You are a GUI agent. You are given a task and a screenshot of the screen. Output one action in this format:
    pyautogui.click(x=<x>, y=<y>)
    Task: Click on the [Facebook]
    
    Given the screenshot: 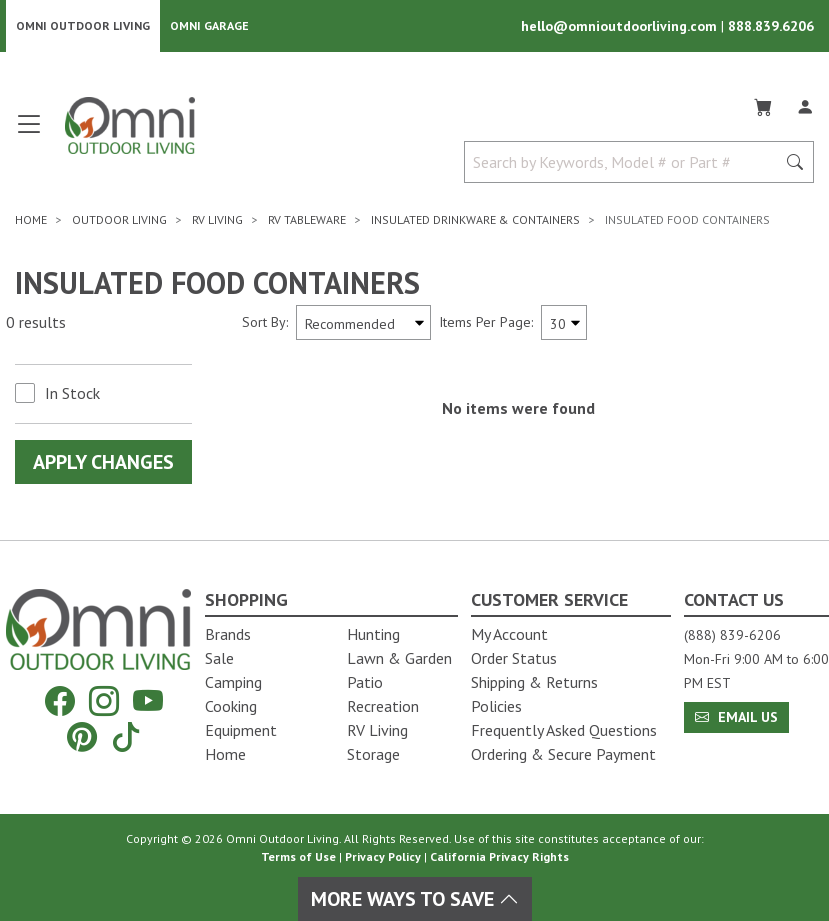 What is the action you would take?
    pyautogui.click(x=60, y=700)
    